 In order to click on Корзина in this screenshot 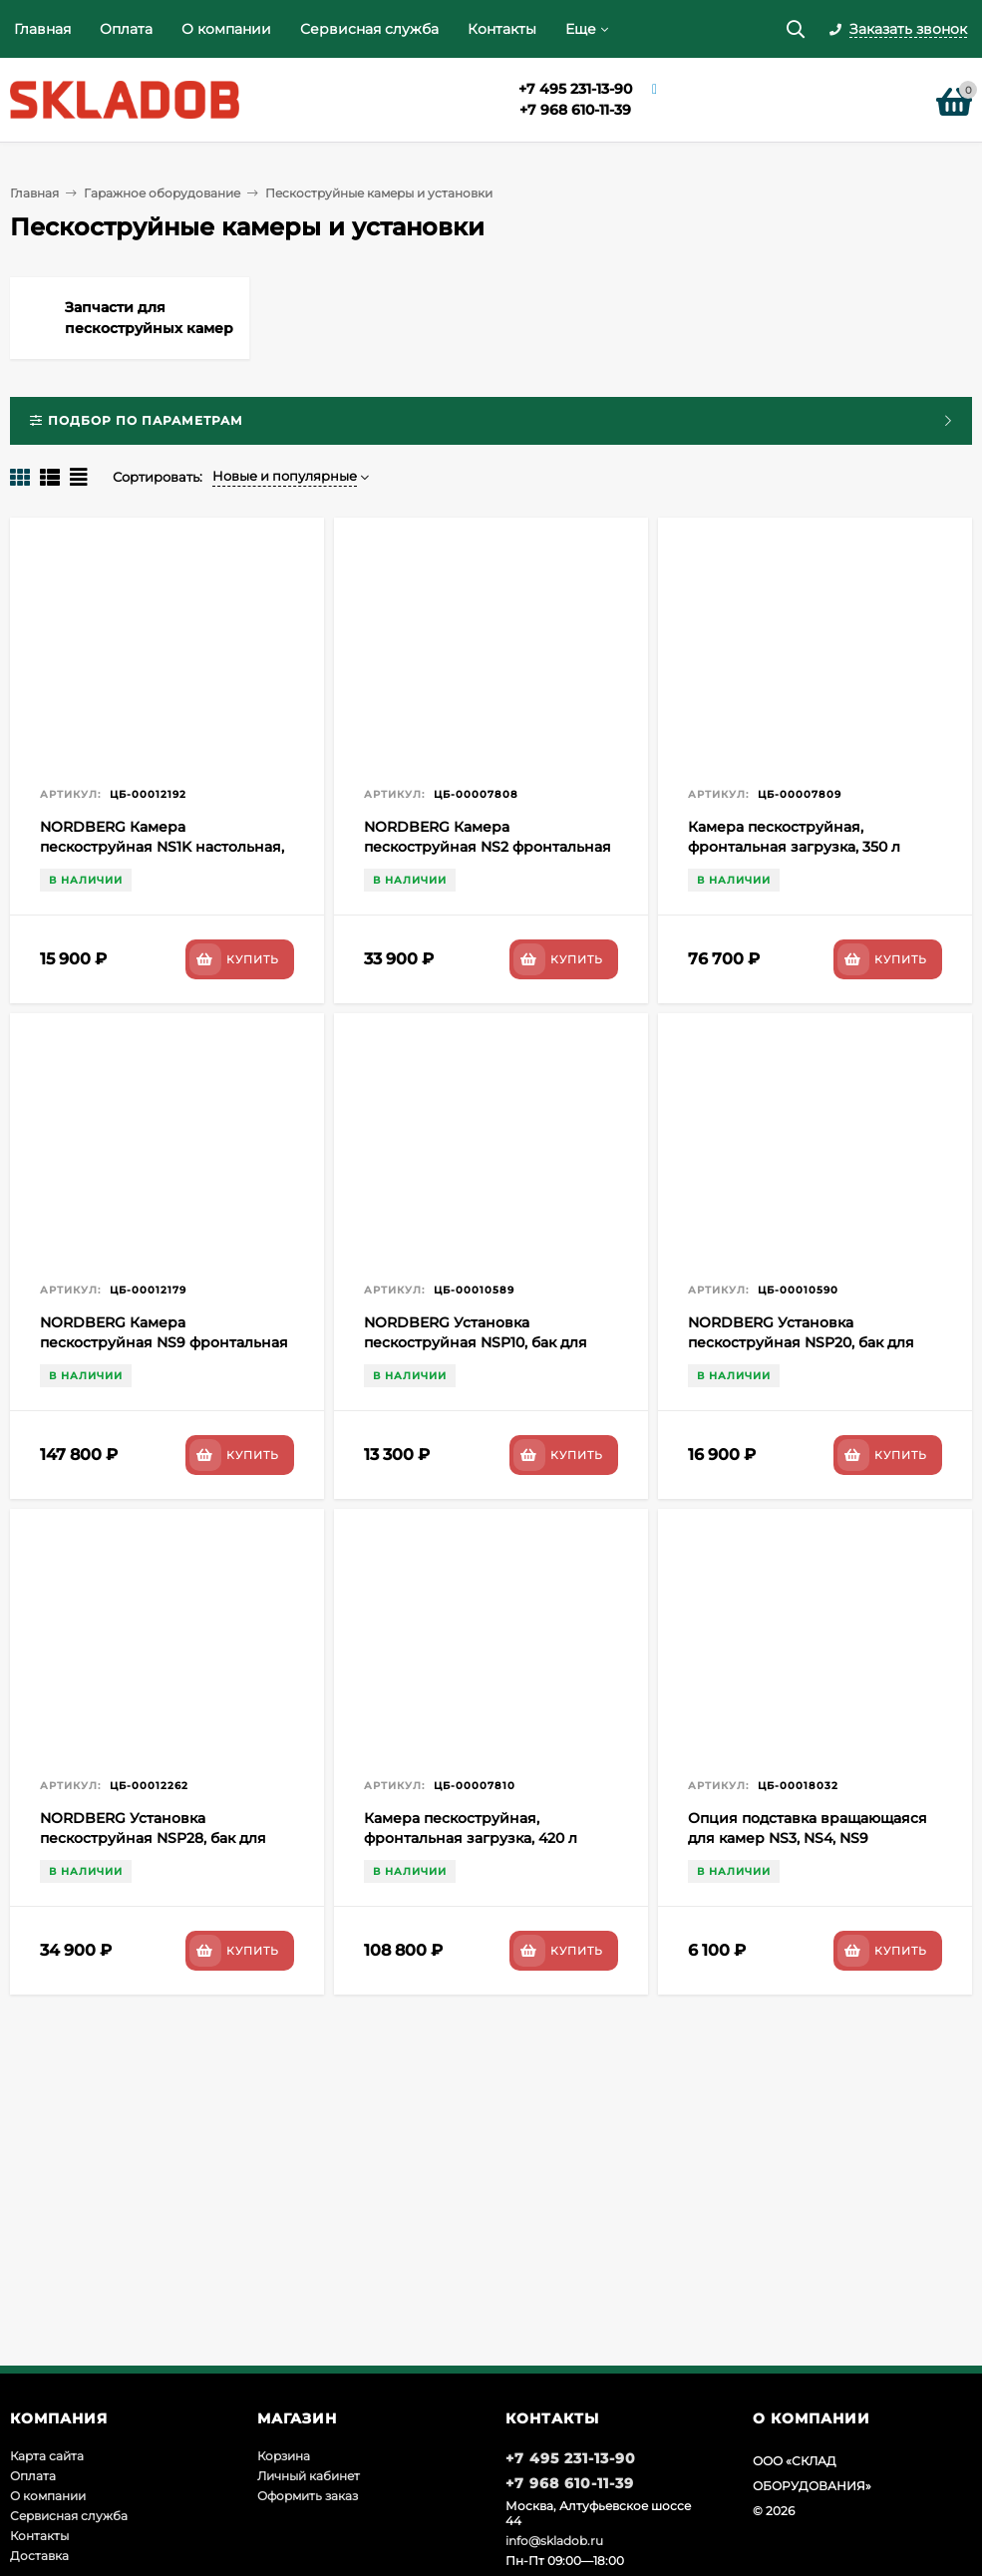, I will do `click(283, 2455)`.